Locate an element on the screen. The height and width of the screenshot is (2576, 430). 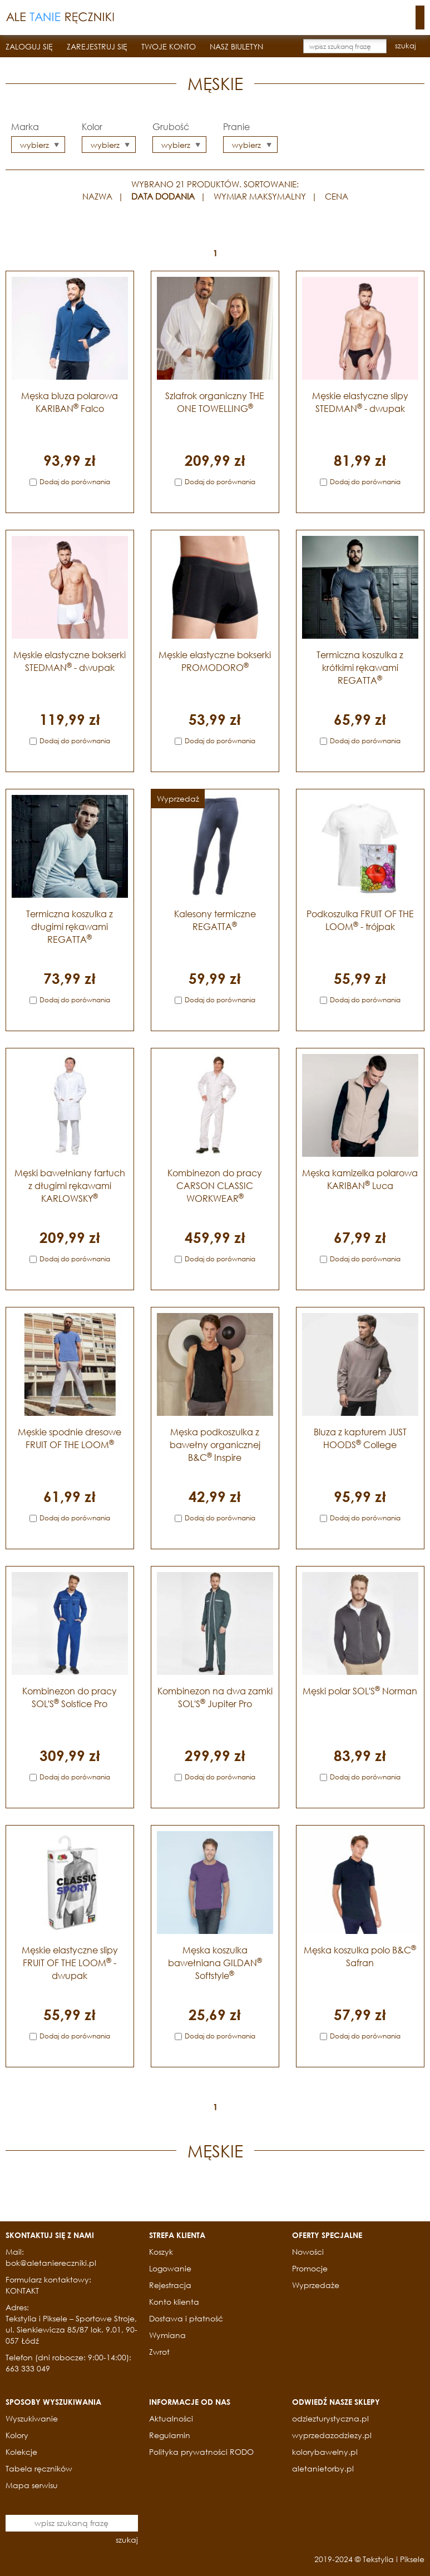
Regulamin is located at coordinates (169, 2435).